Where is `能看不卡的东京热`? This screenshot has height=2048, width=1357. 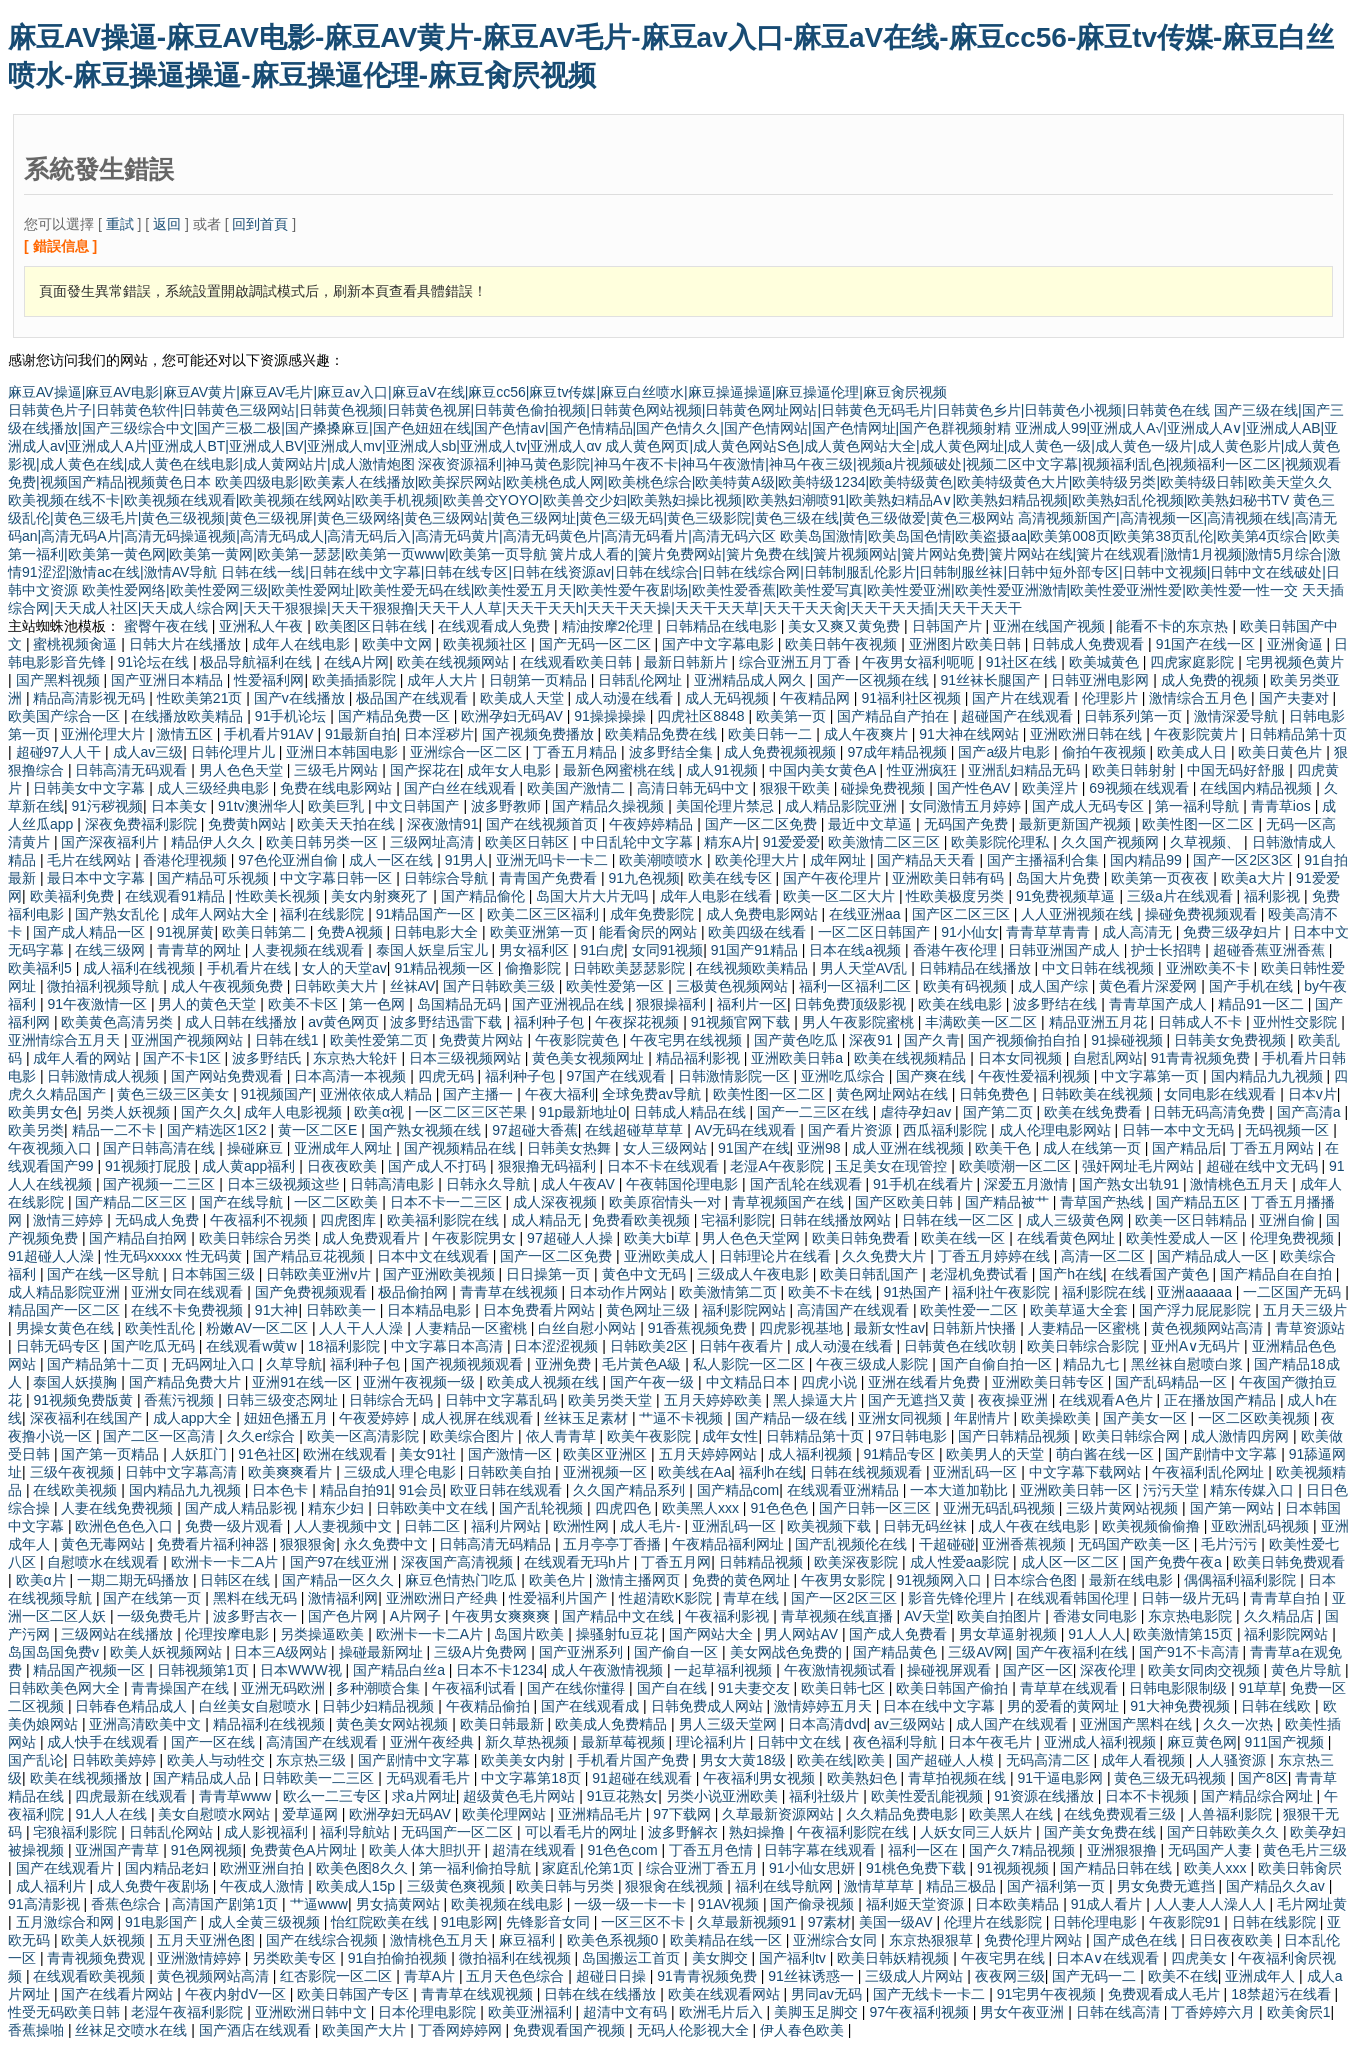
能看不卡的东京热 is located at coordinates (1174, 626).